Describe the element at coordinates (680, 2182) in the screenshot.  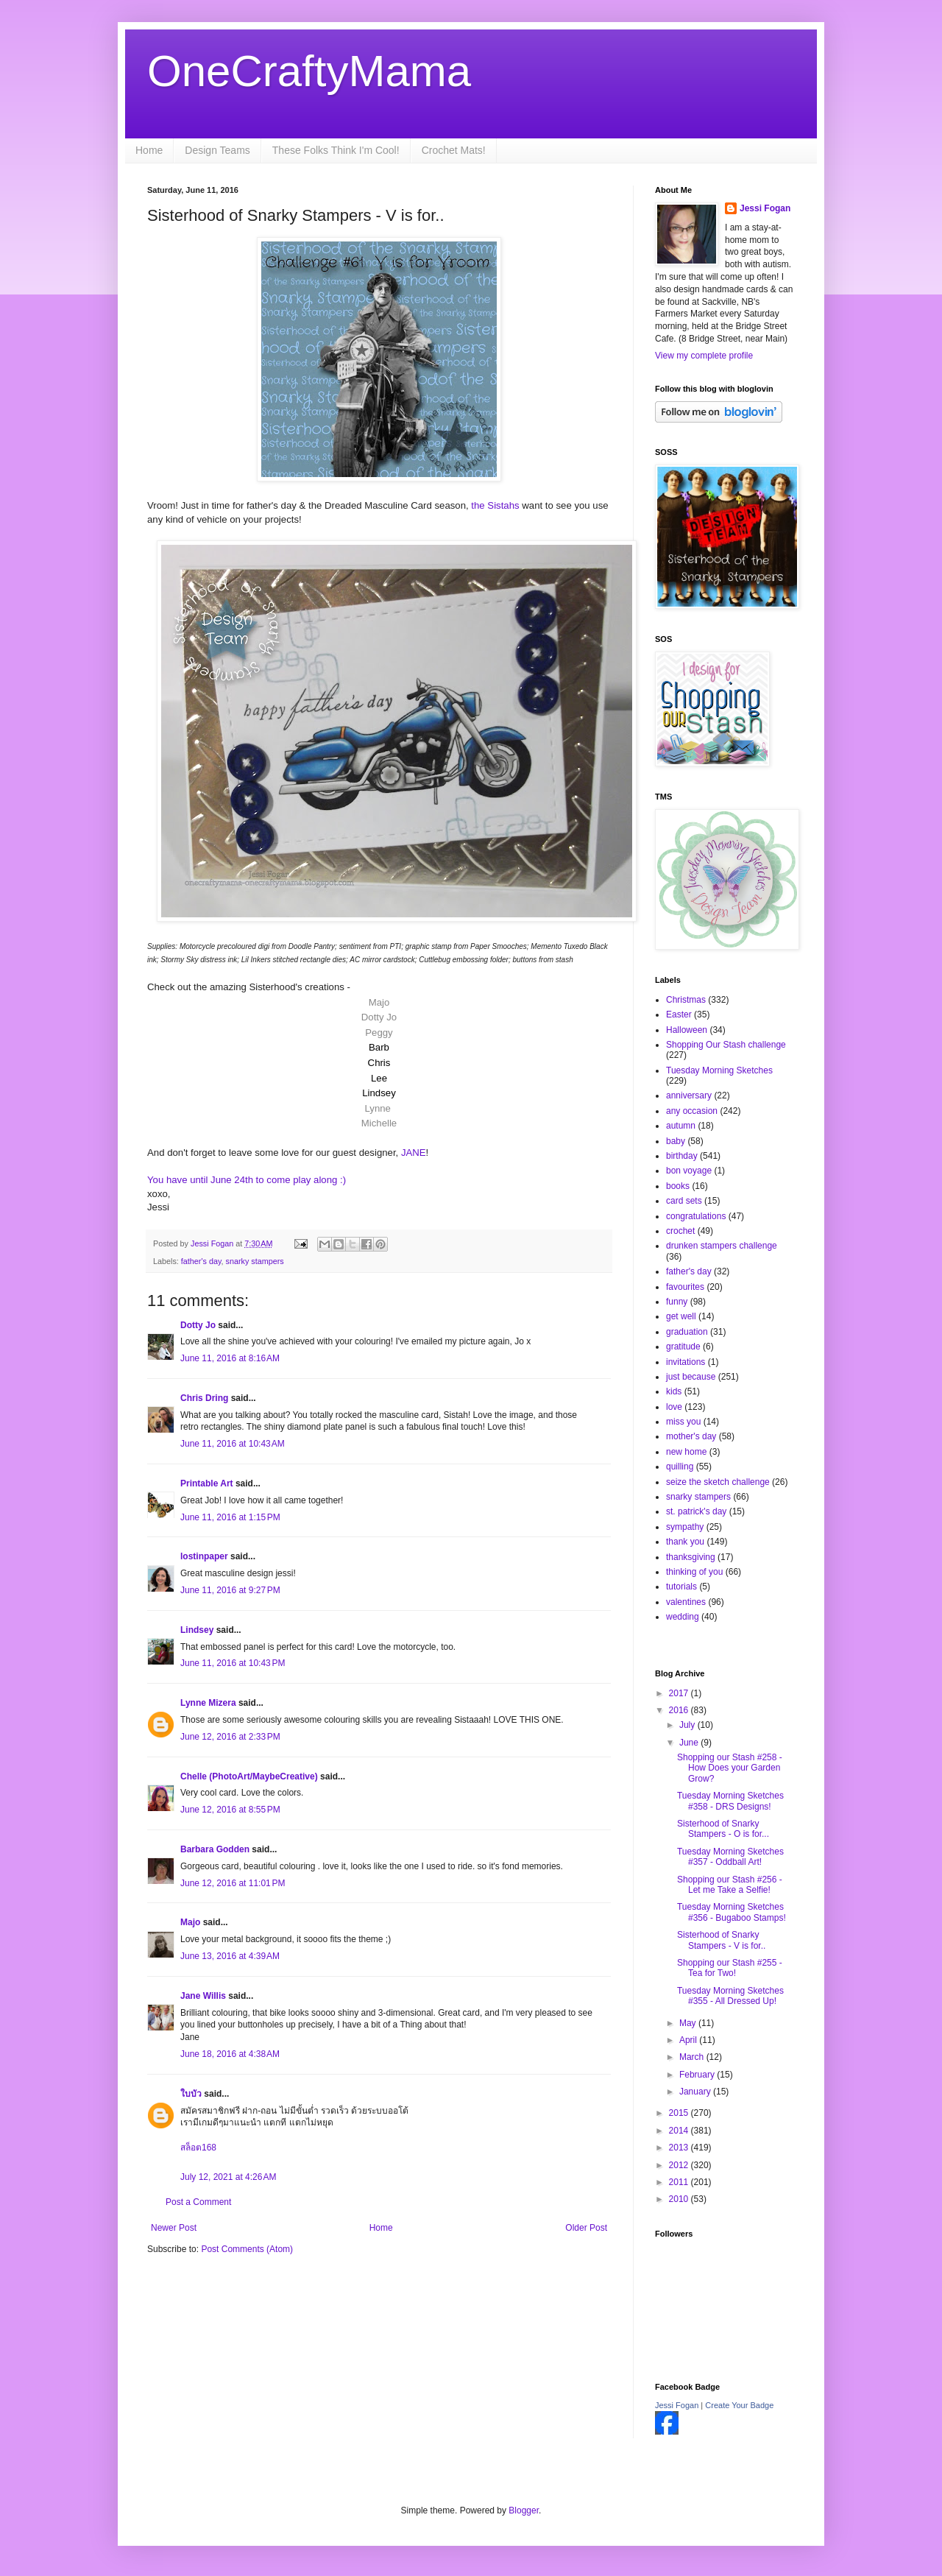
I see `2011` at that location.